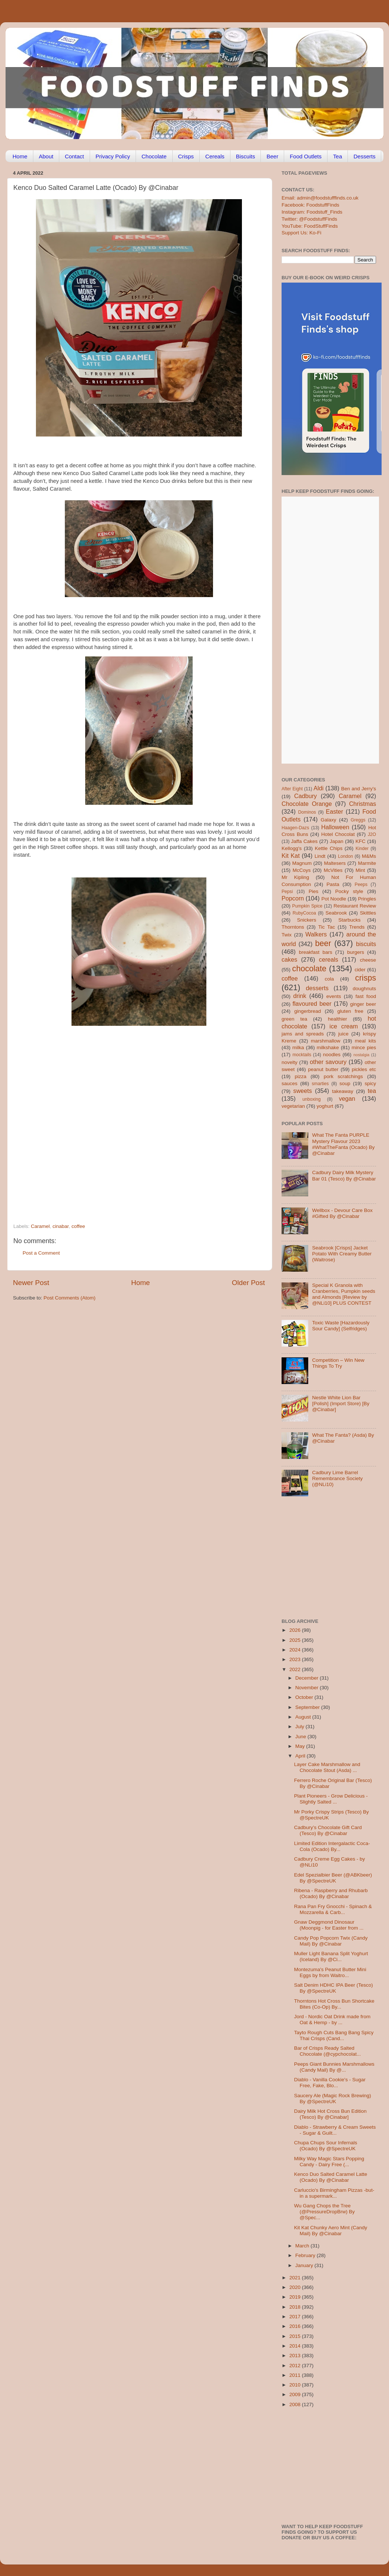 This screenshot has width=389, height=2576. I want to click on Peeps, so click(361, 884).